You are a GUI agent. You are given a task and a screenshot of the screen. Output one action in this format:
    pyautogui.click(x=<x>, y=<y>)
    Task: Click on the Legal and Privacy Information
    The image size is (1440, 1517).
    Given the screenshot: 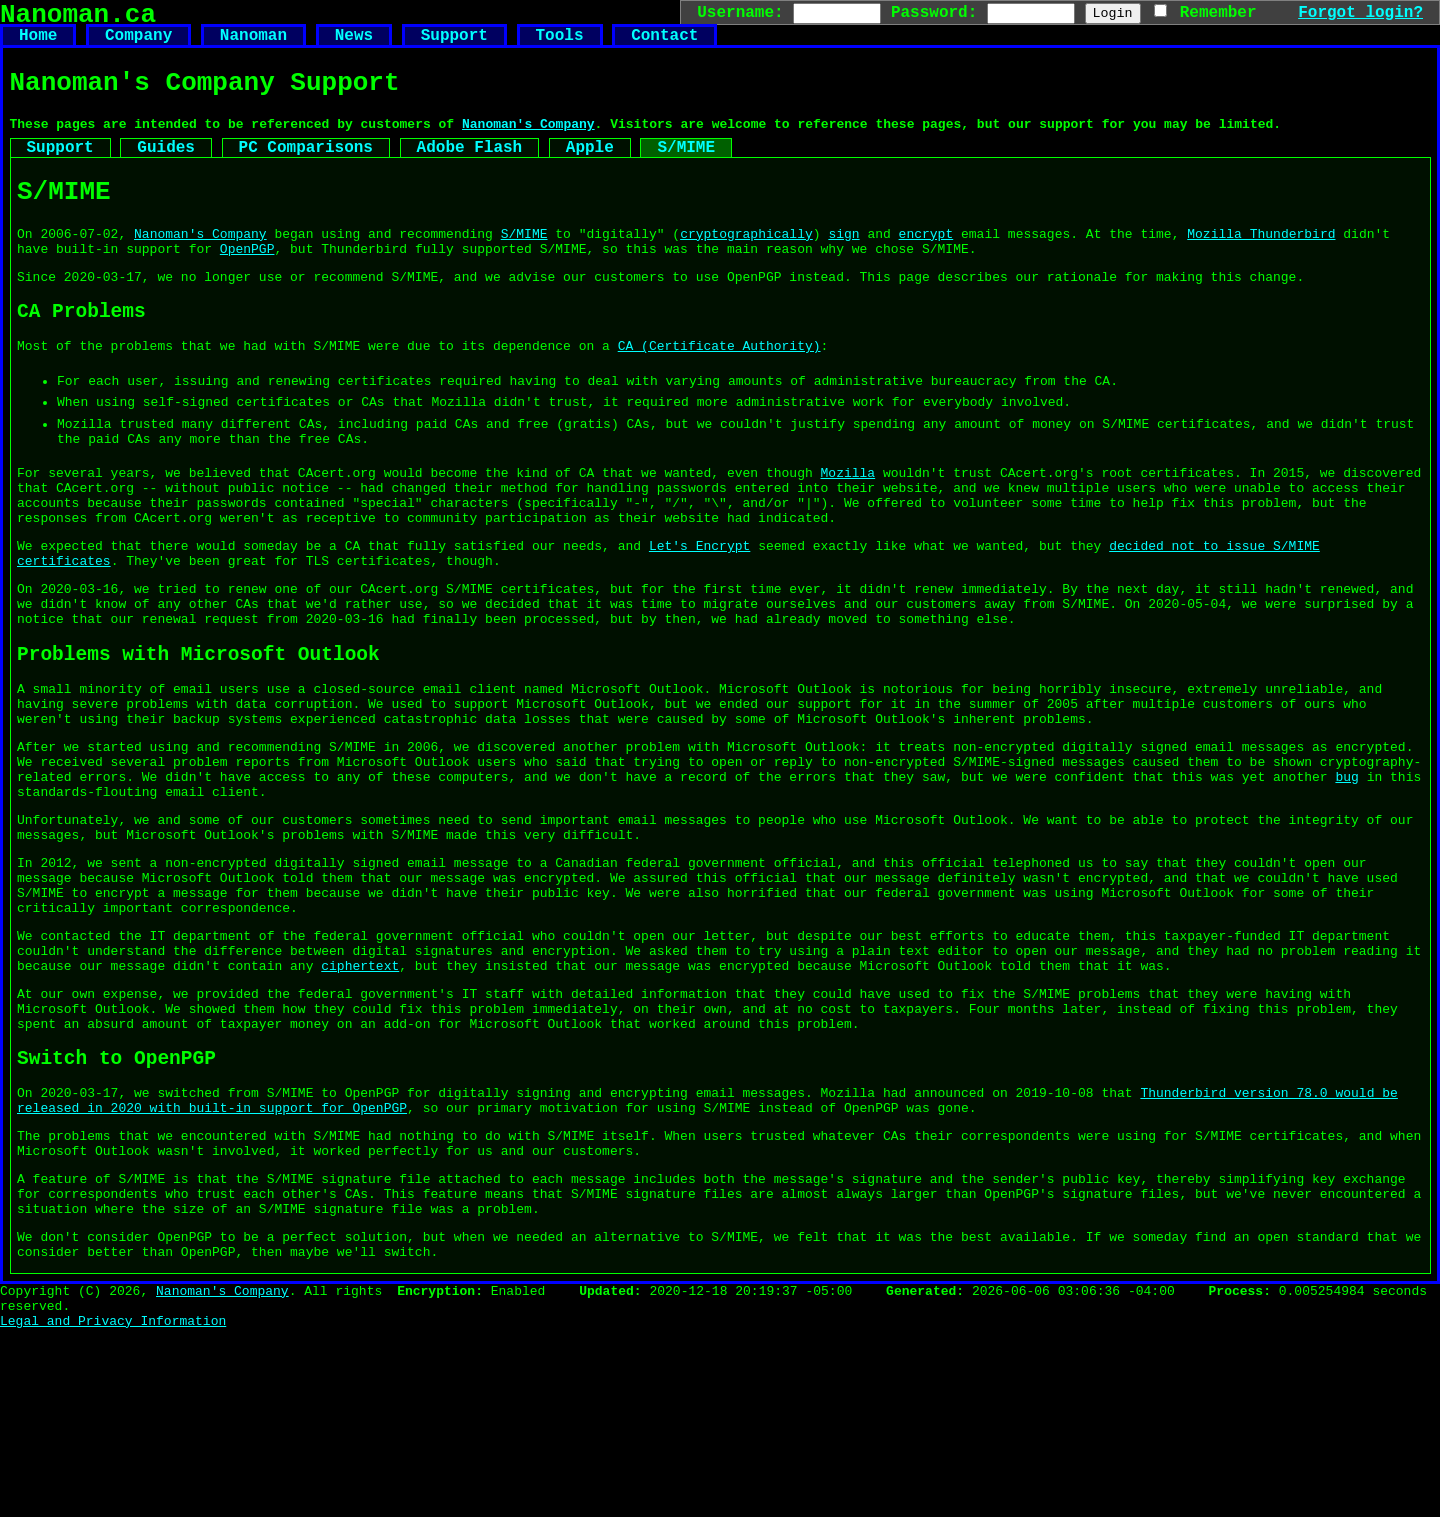 What is the action you would take?
    pyautogui.click(x=113, y=1508)
    